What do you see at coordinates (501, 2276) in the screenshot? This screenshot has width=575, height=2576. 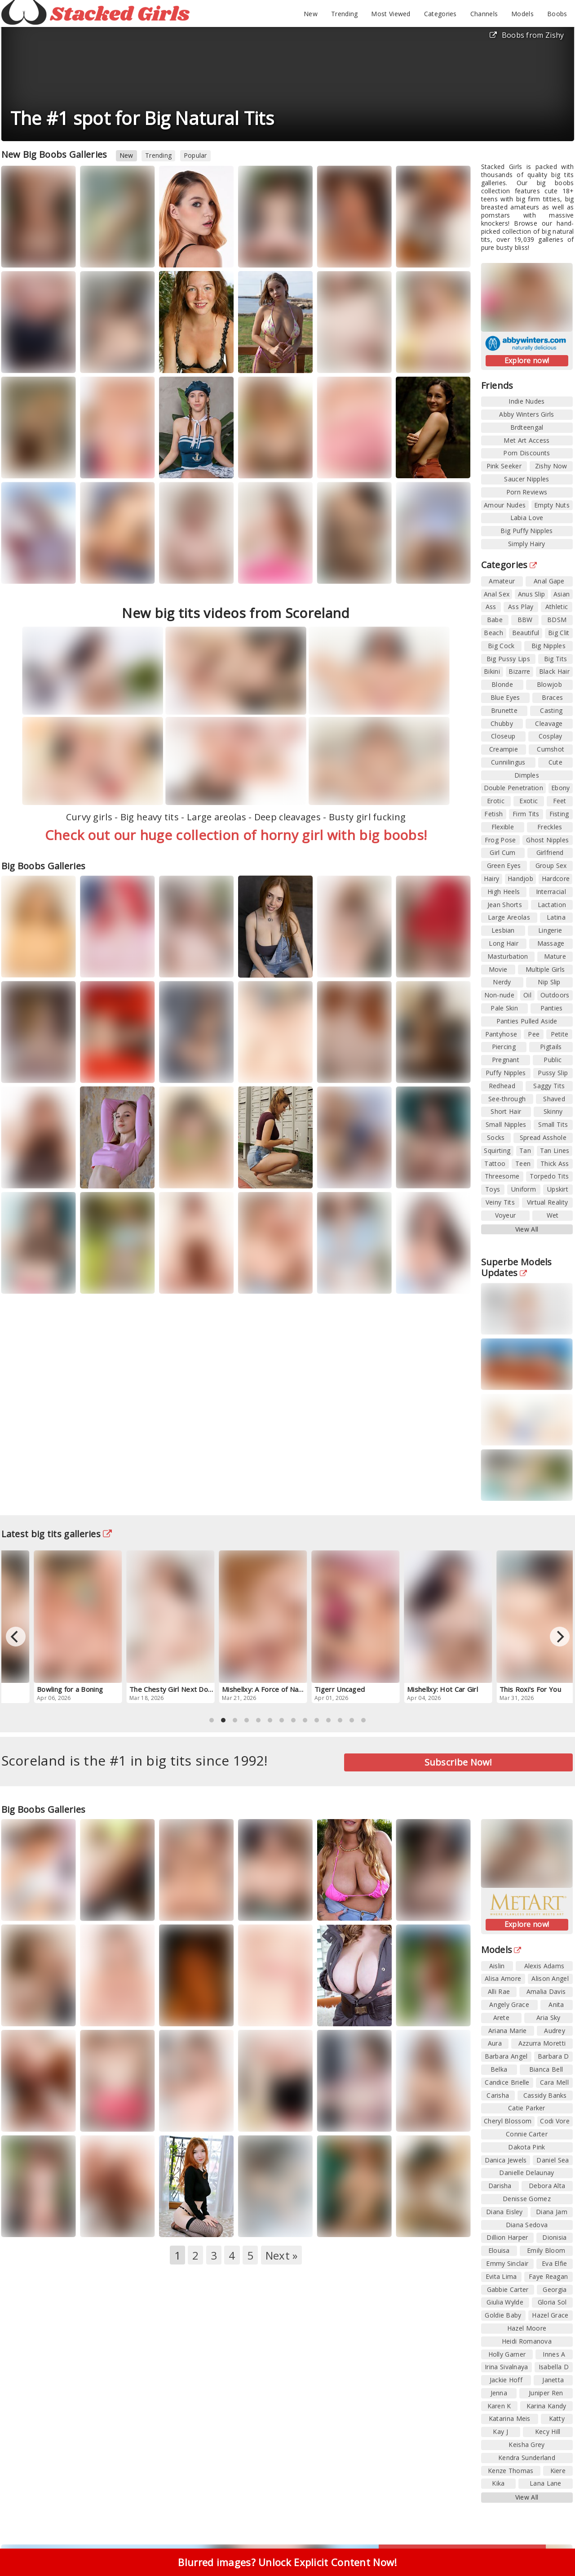 I see `Evita Lima` at bounding box center [501, 2276].